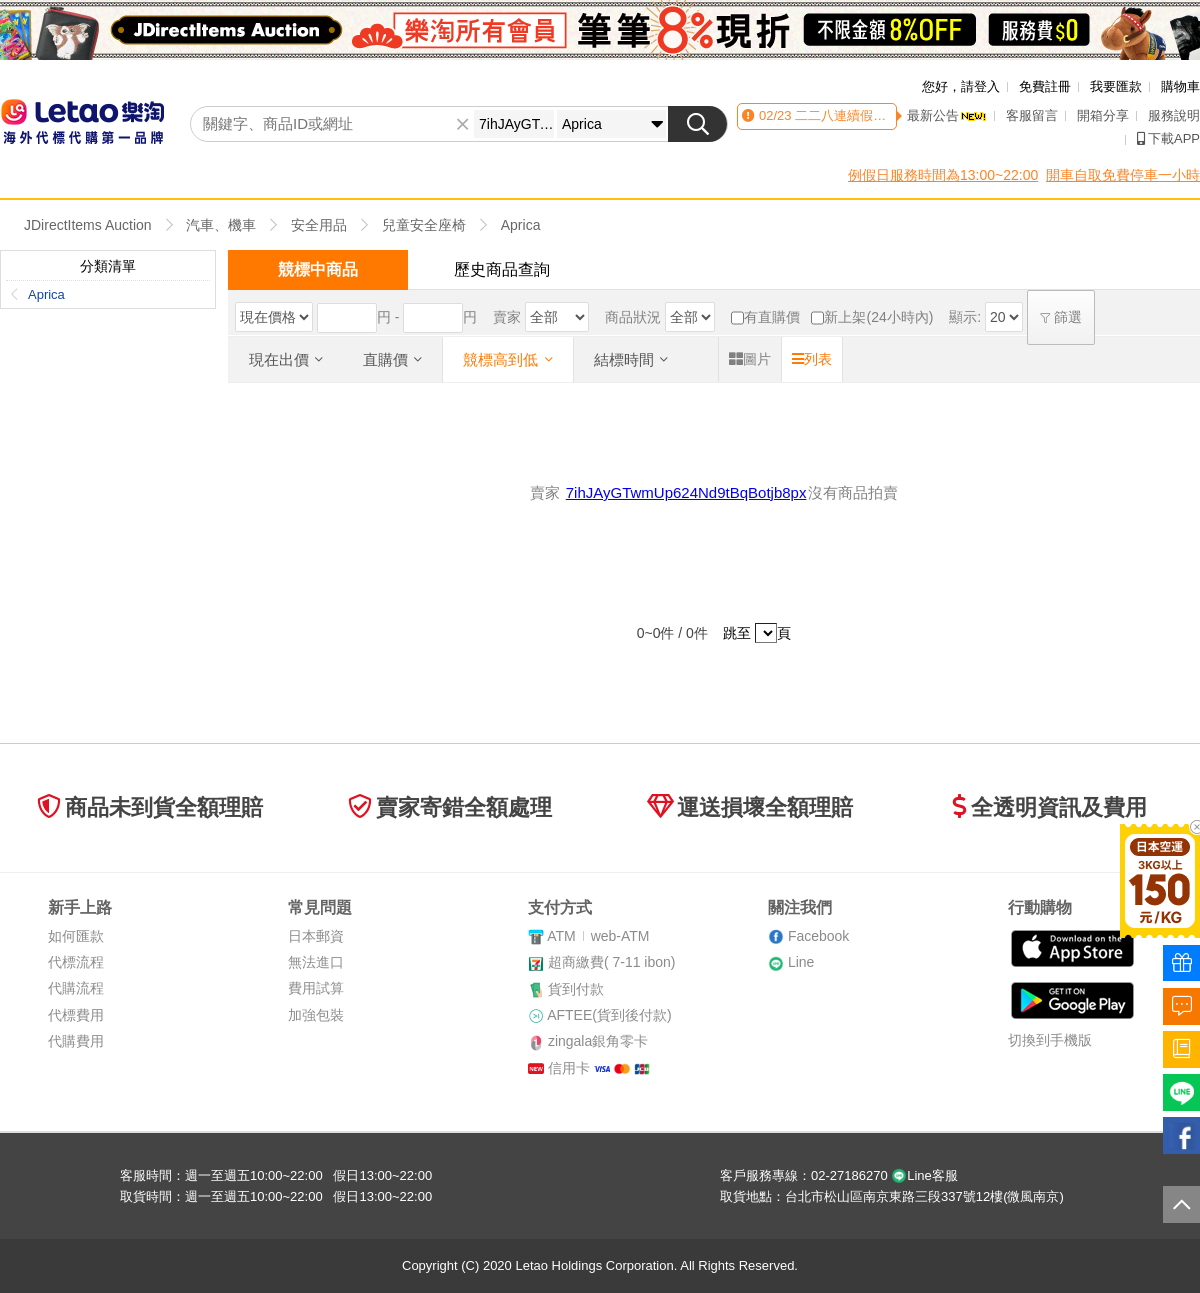 This screenshot has width=1200, height=1293. Describe the element at coordinates (1116, 86) in the screenshot. I see `我要匯款` at that location.